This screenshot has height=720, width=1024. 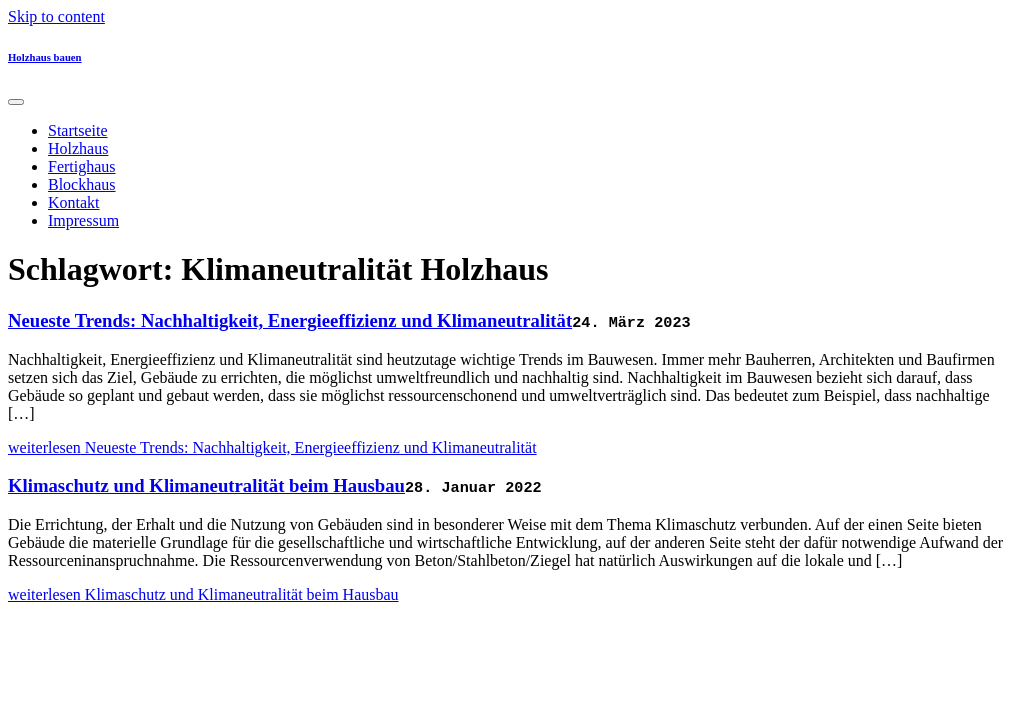 I want to click on Skip to content, so click(x=56, y=16).